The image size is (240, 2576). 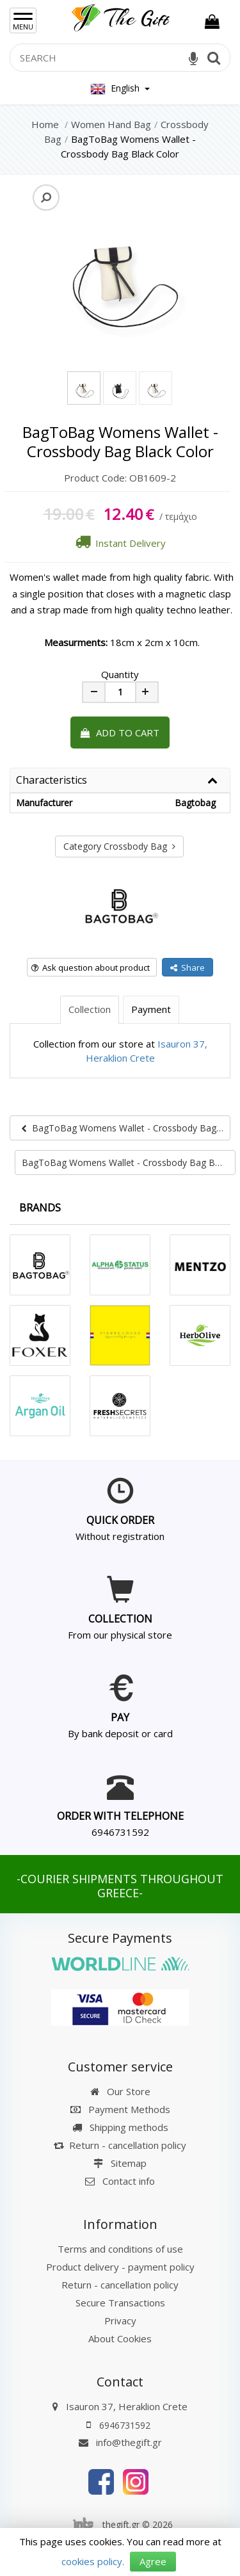 What do you see at coordinates (120, 2338) in the screenshot?
I see `About Cookies` at bounding box center [120, 2338].